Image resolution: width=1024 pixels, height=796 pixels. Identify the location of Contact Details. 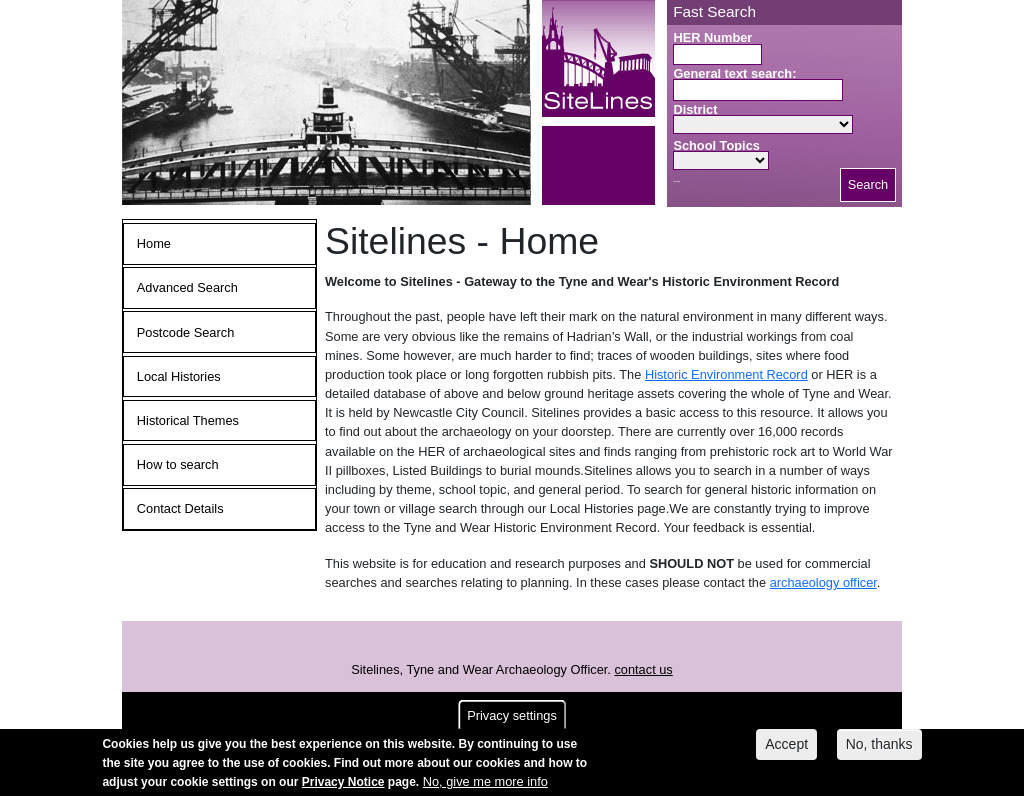
(180, 508).